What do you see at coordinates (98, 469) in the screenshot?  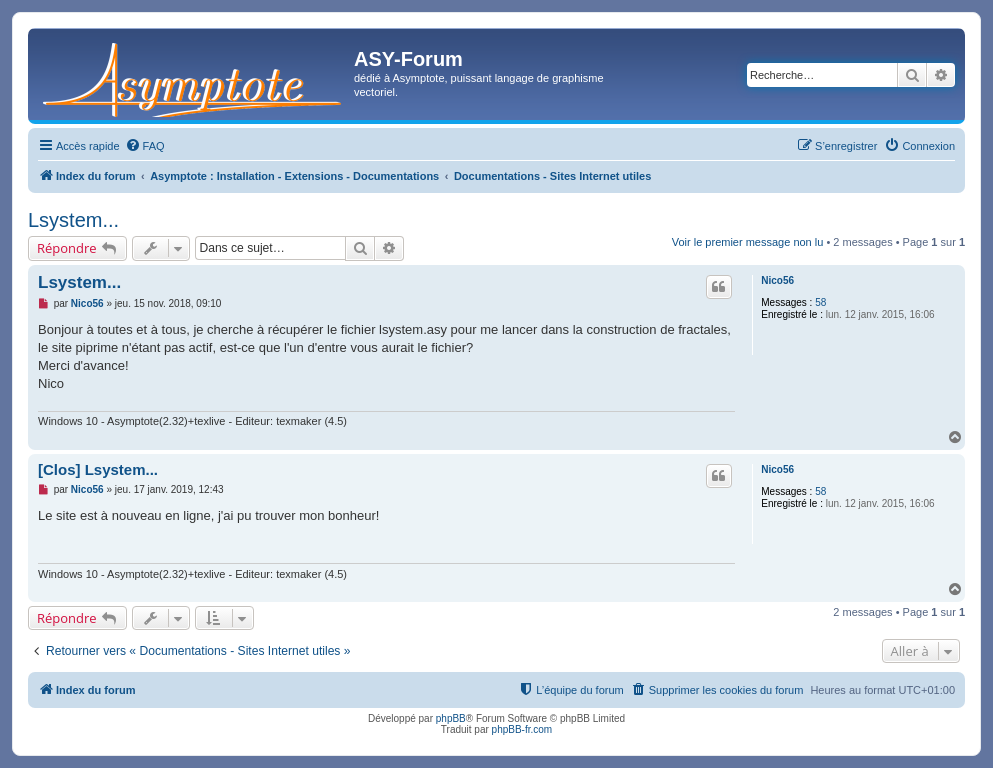 I see `[Clos] Lsystem...` at bounding box center [98, 469].